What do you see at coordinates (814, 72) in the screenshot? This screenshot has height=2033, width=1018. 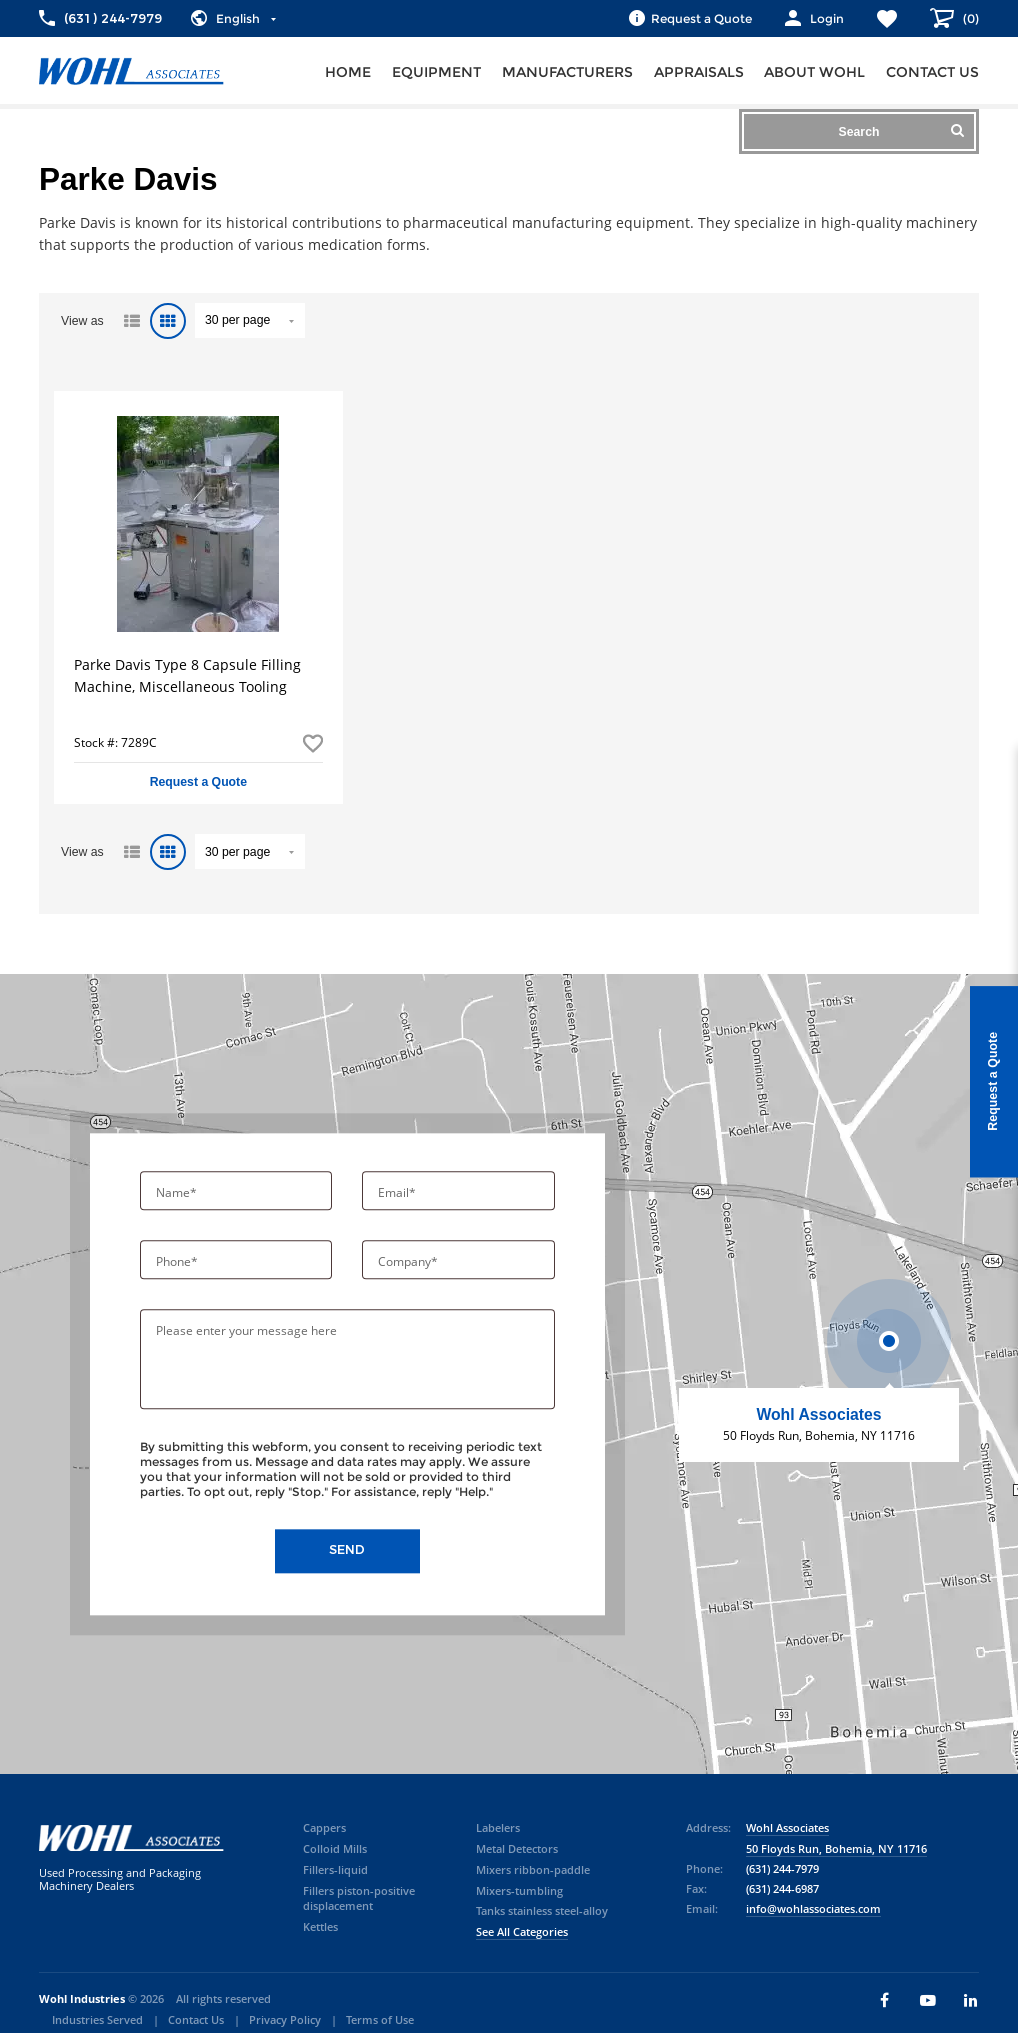 I see `About Wohl` at bounding box center [814, 72].